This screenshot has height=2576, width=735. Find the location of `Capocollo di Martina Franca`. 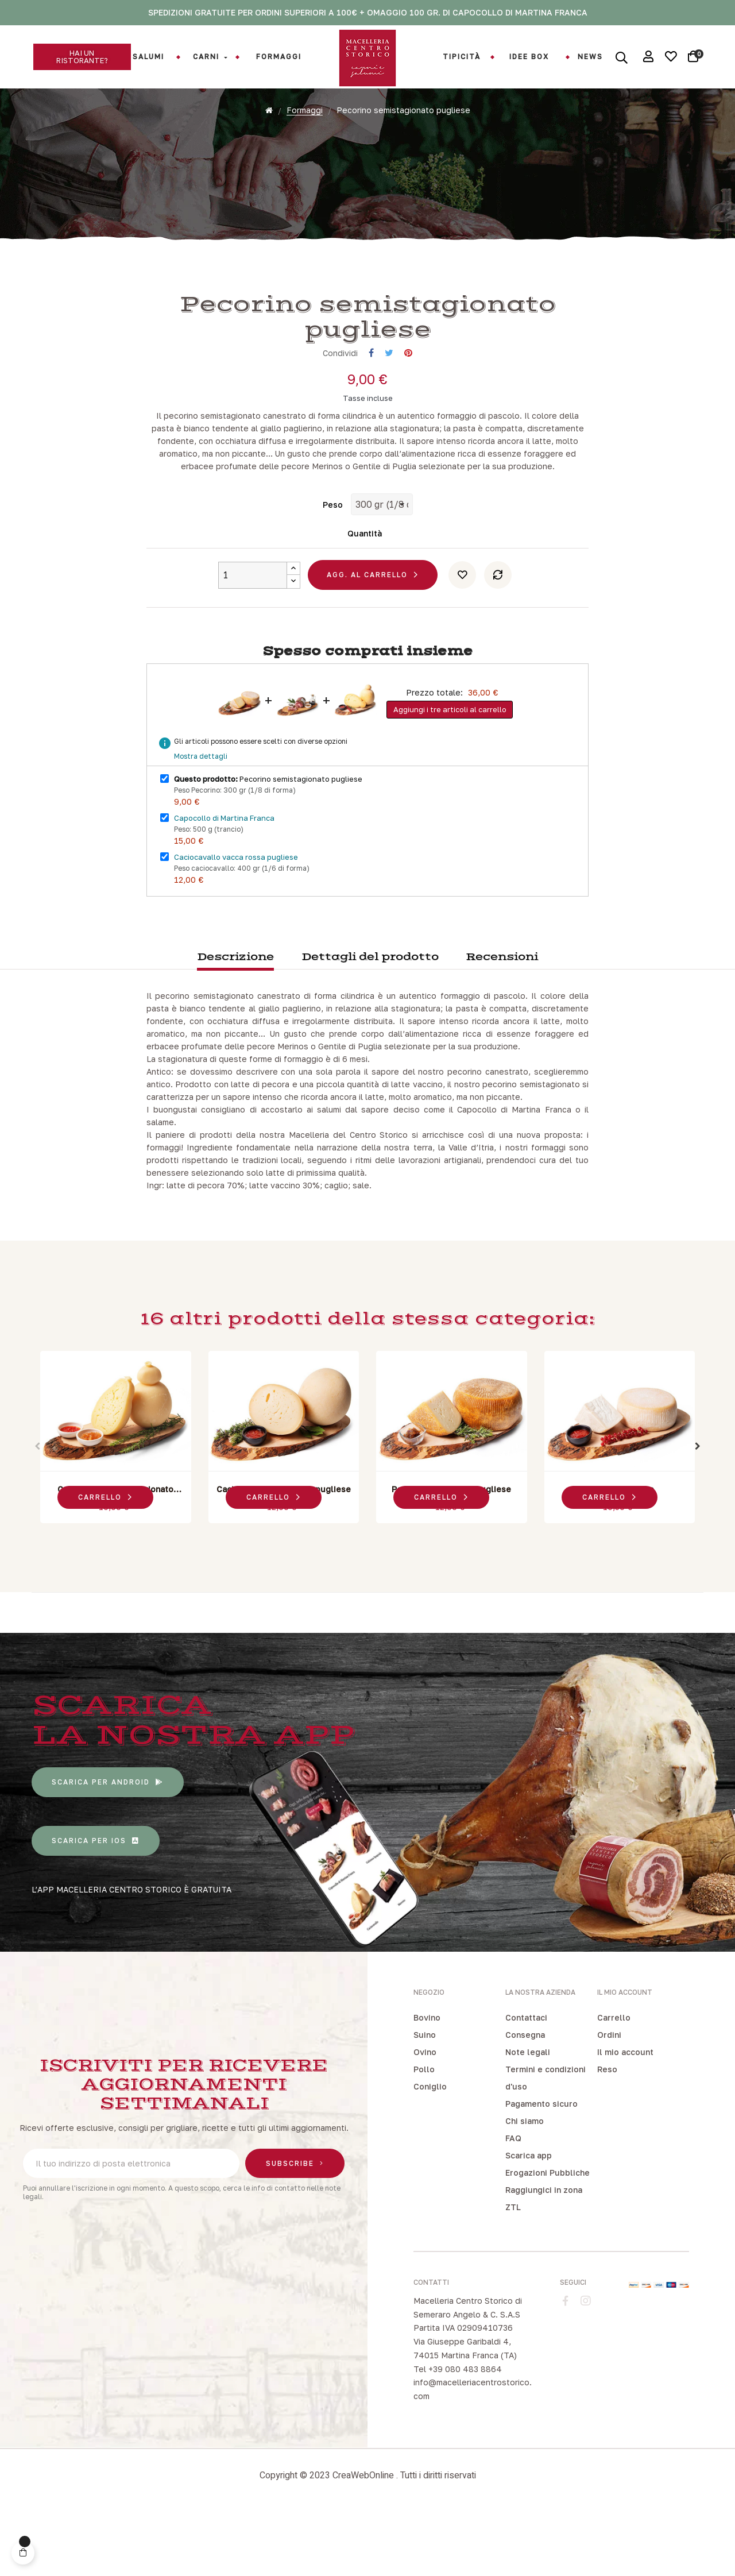

Capocollo di Martina Franca is located at coordinates (224, 880).